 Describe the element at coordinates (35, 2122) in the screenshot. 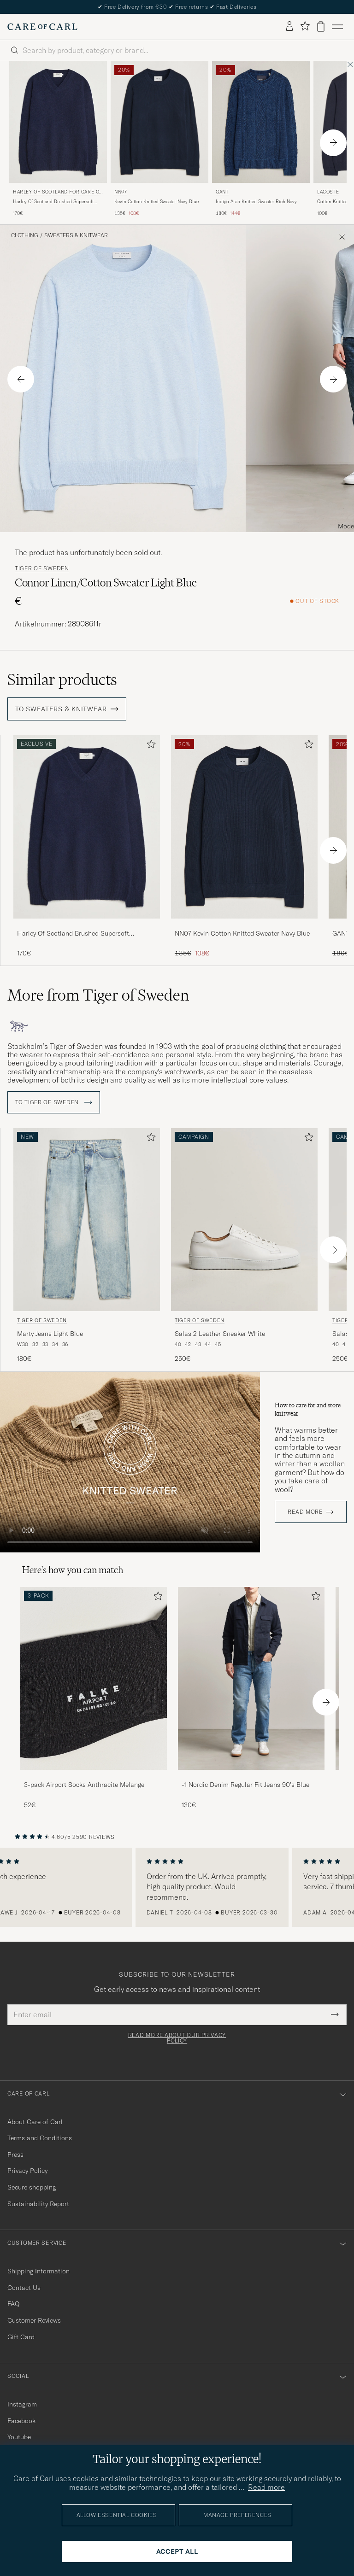

I see `About Care of Carl` at that location.